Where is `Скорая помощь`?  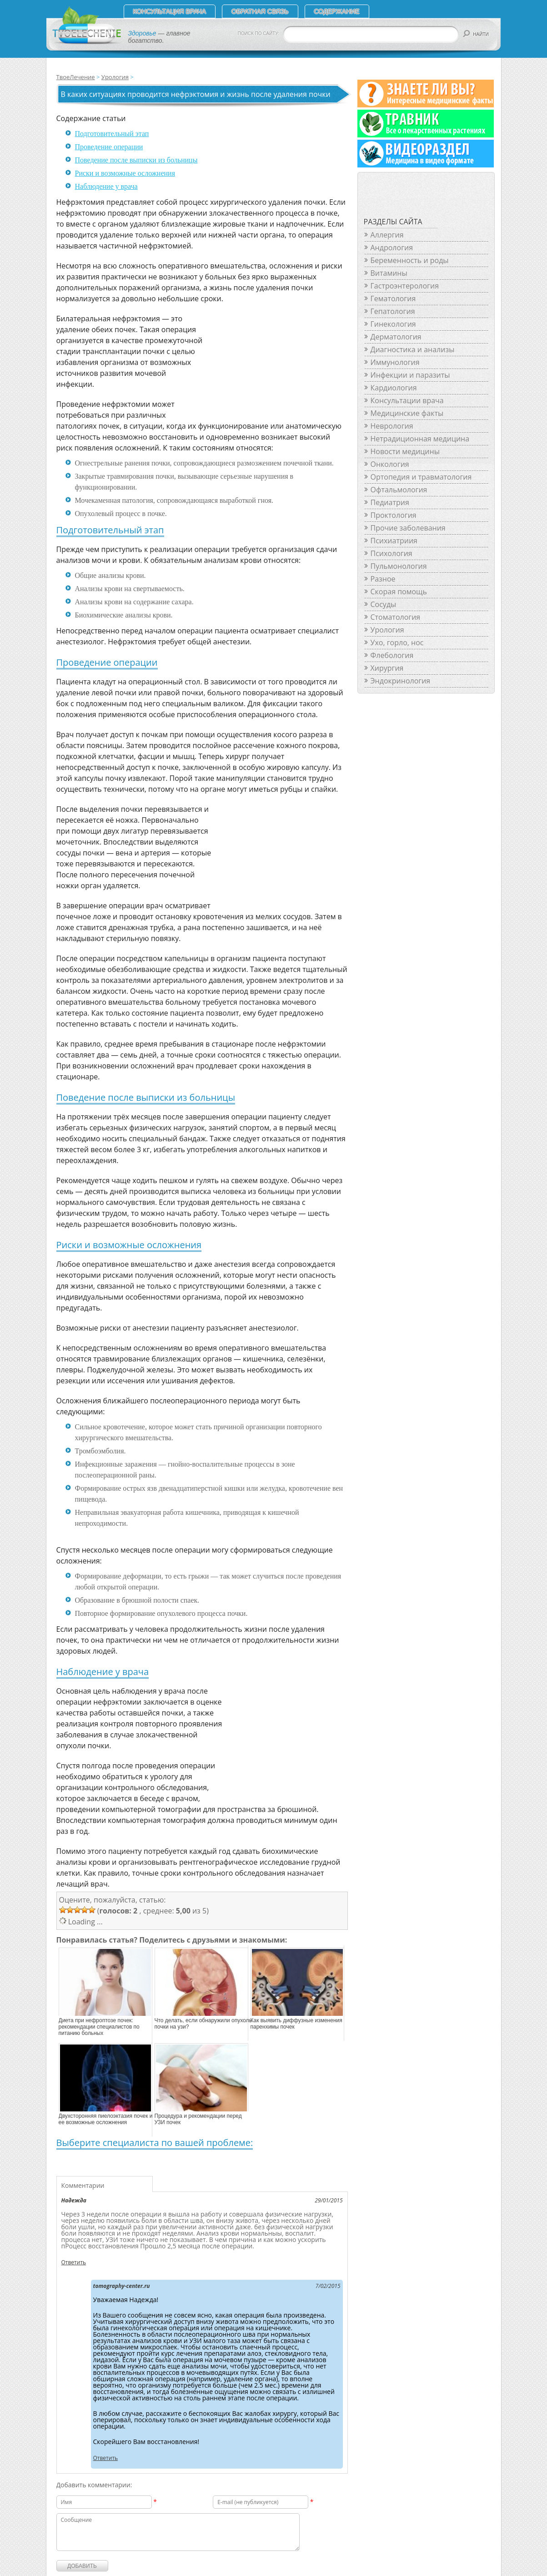
Скорая помощь is located at coordinates (399, 592).